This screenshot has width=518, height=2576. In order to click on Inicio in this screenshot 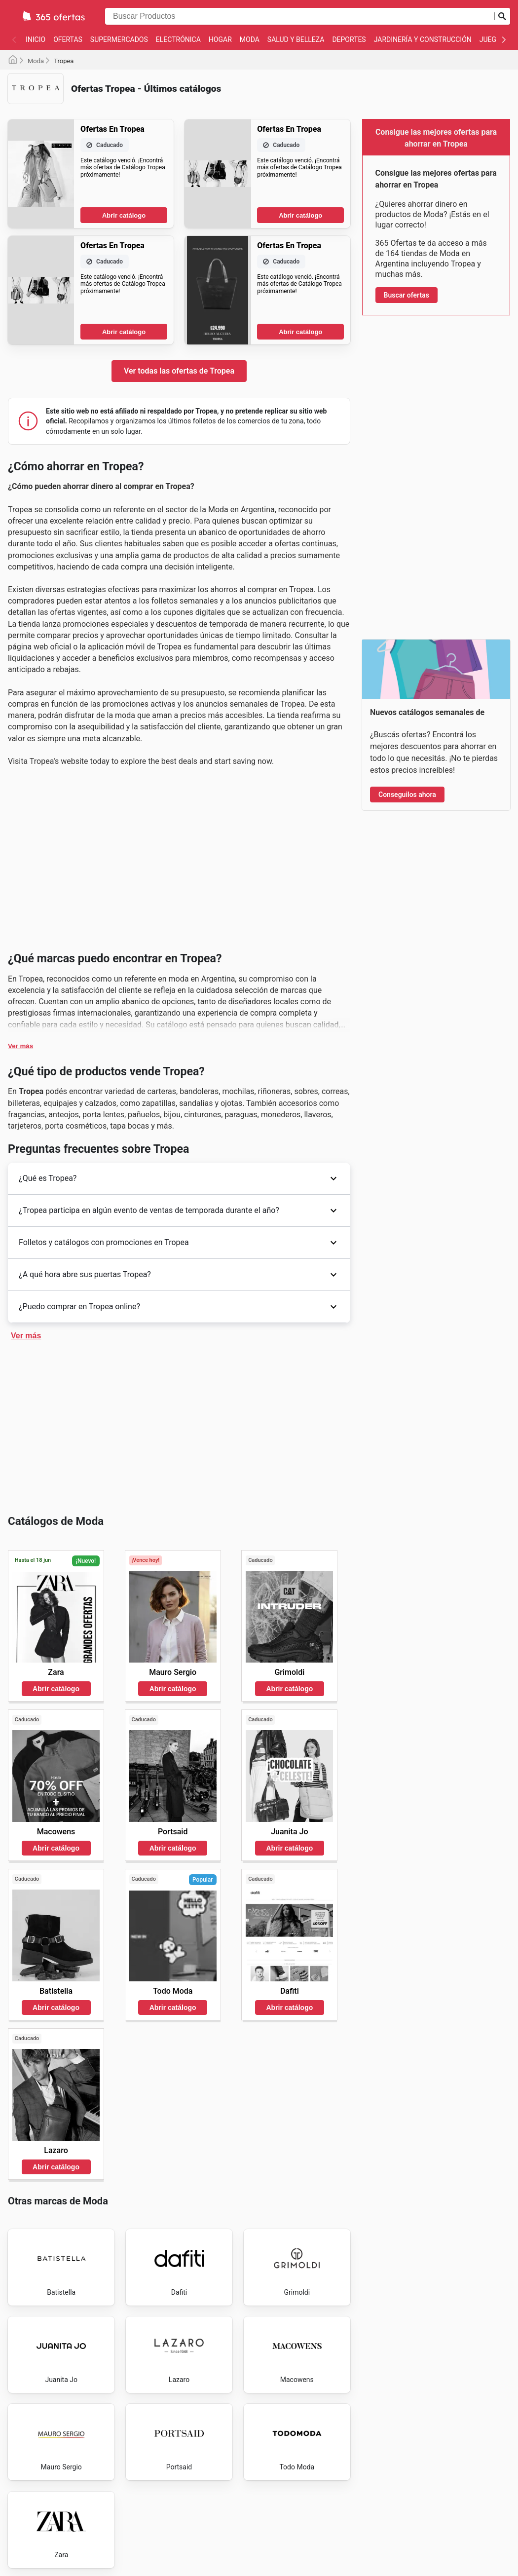, I will do `click(35, 39)`.